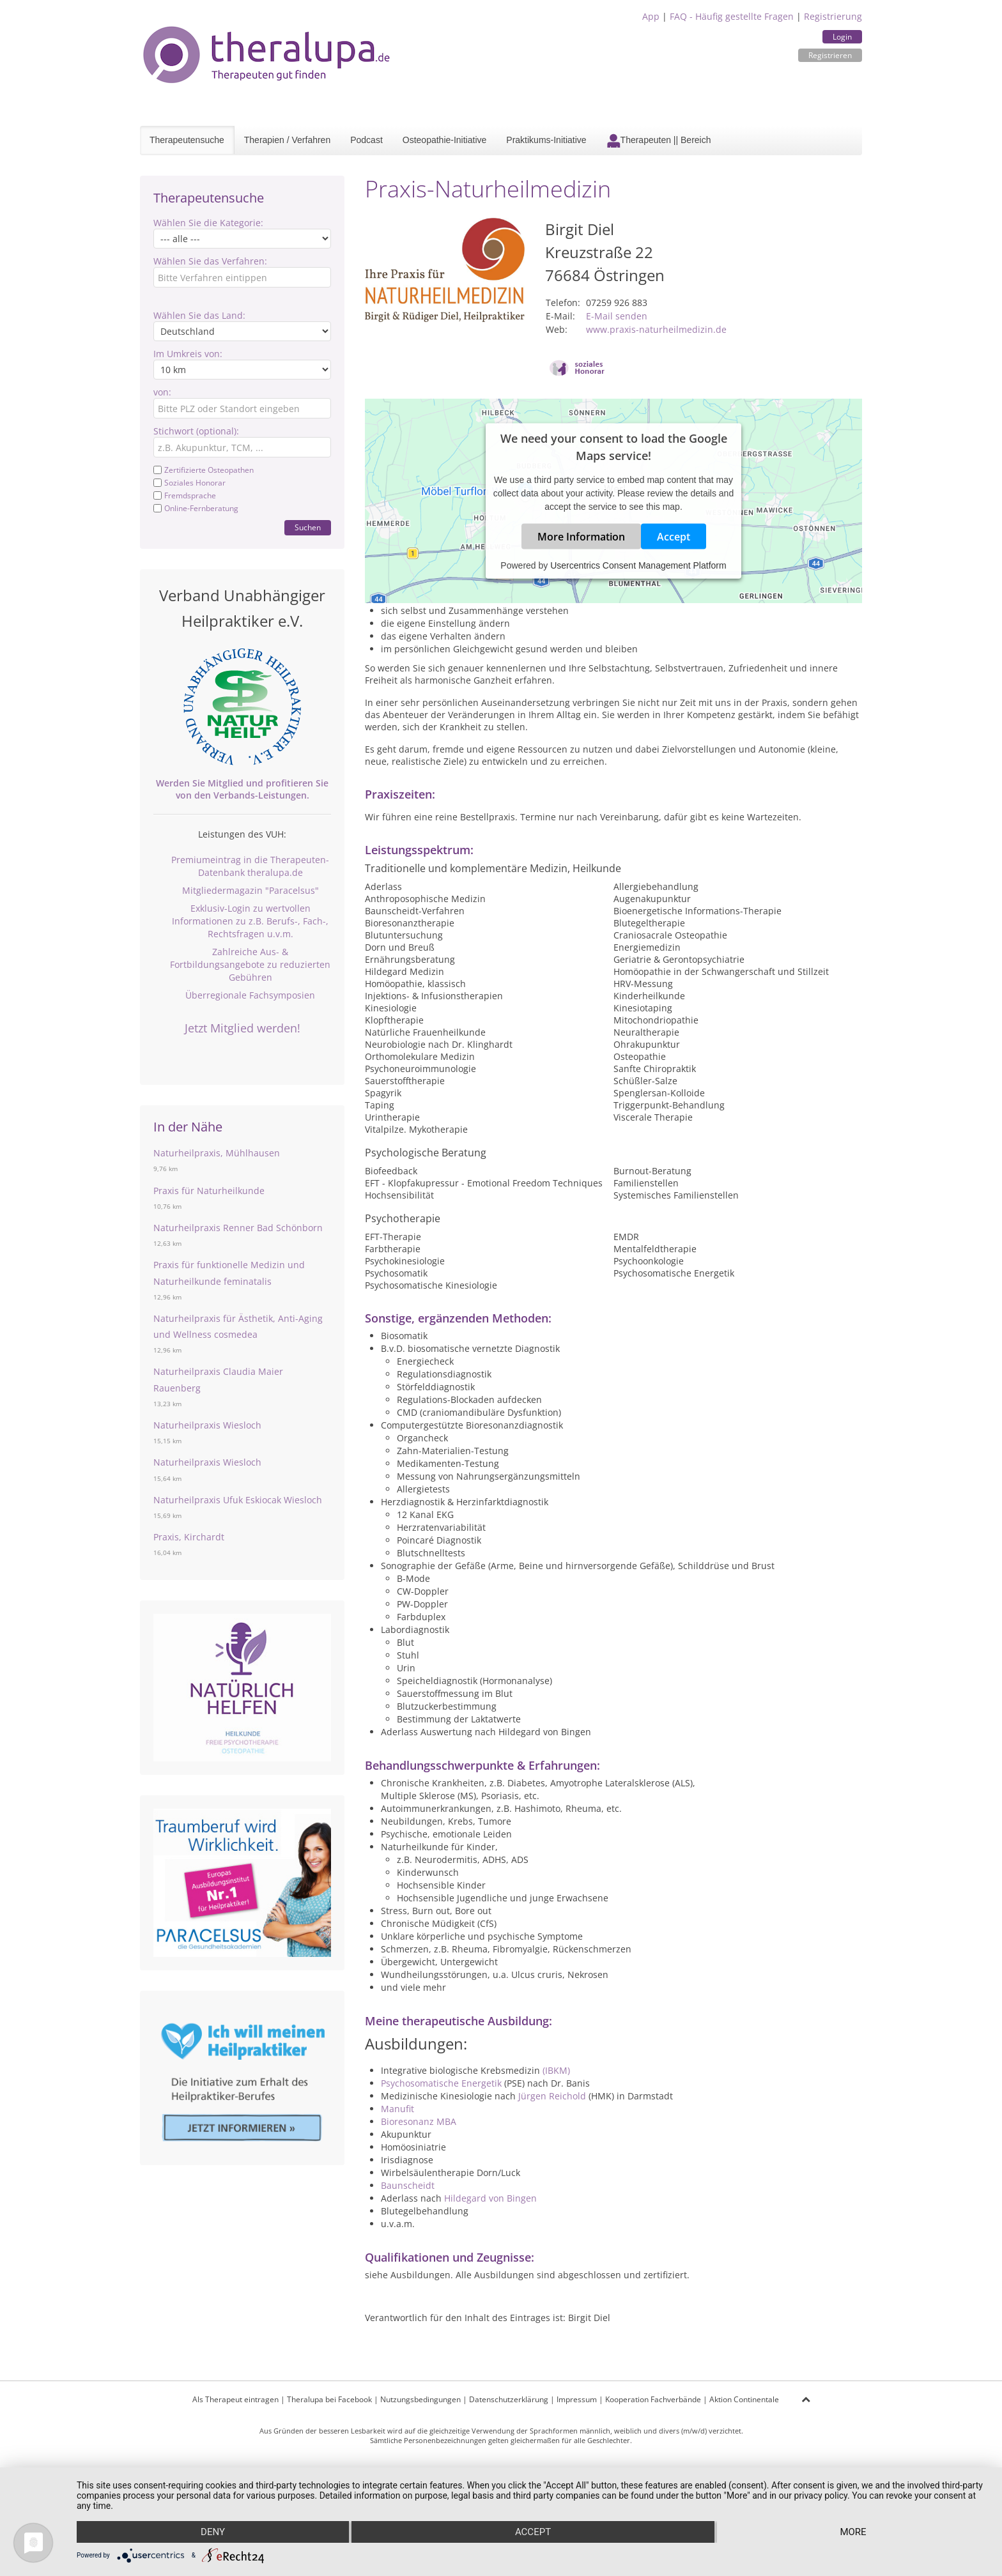 This screenshot has width=1002, height=2576. What do you see at coordinates (744, 2399) in the screenshot?
I see `Aktion Continentale` at bounding box center [744, 2399].